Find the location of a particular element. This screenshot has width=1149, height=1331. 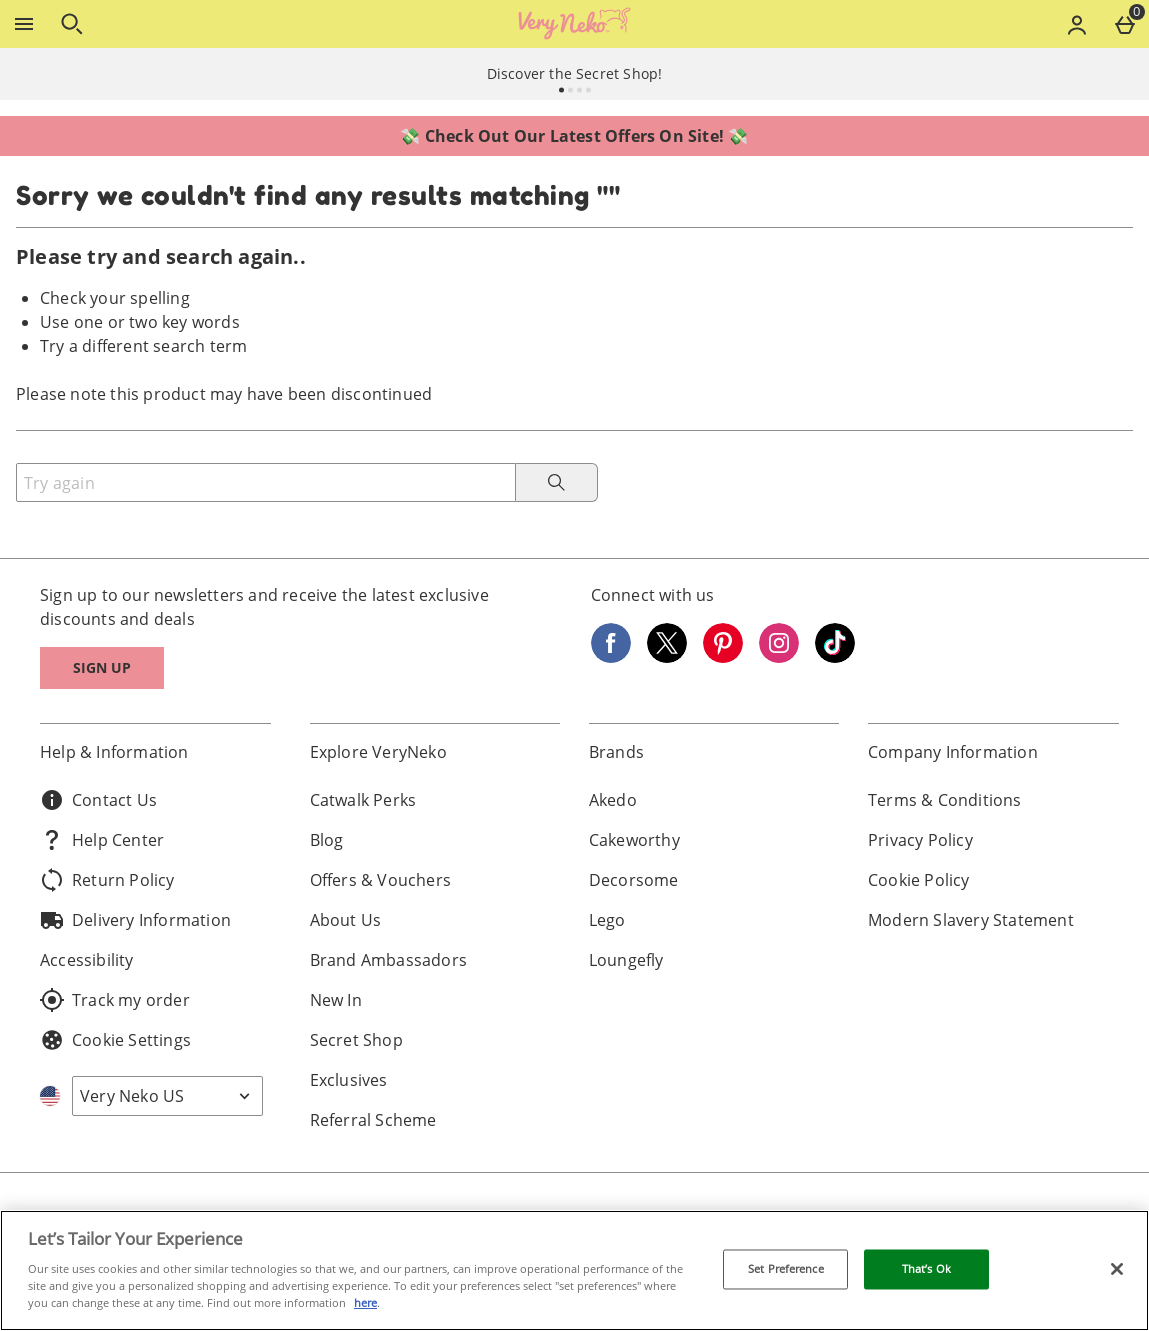

Delivery Information is located at coordinates (135, 920).